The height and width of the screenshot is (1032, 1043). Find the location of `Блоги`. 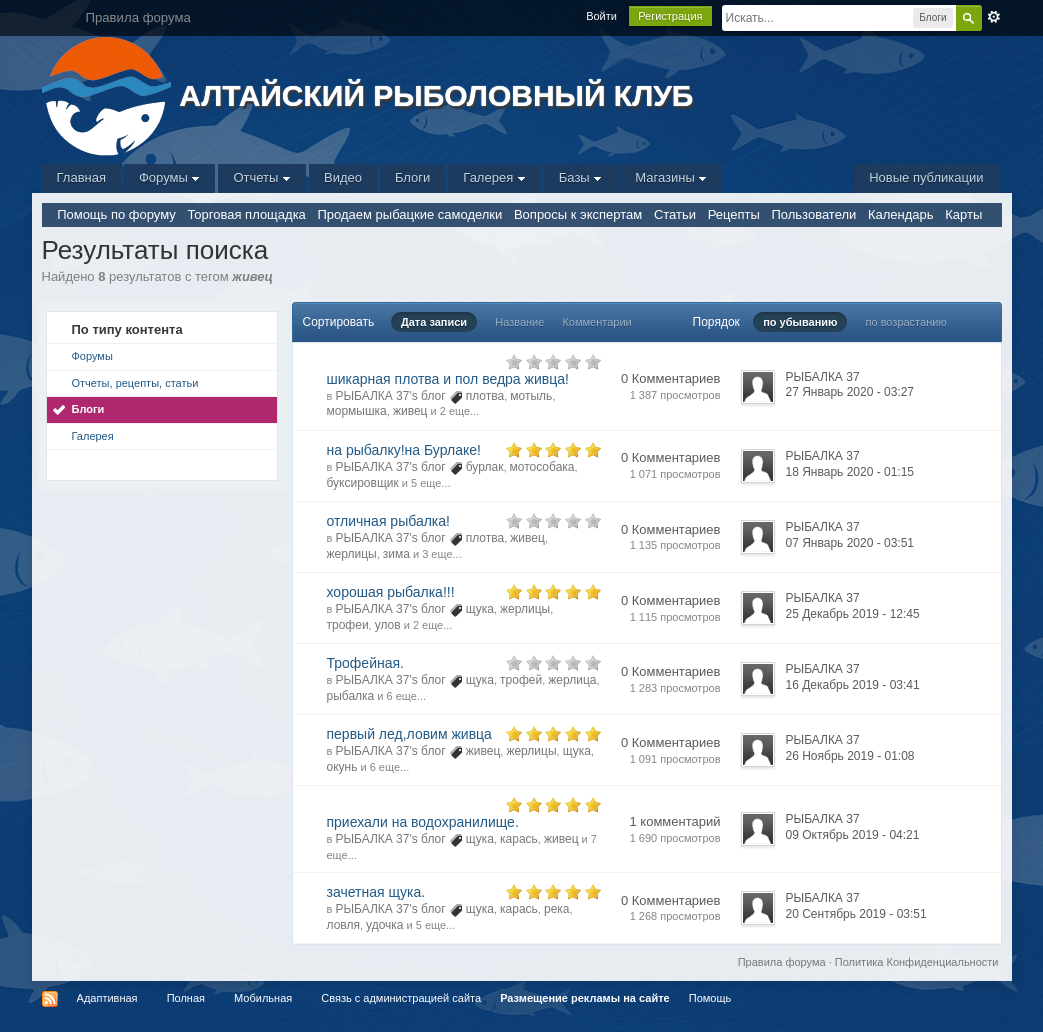

Блоги is located at coordinates (412, 177).